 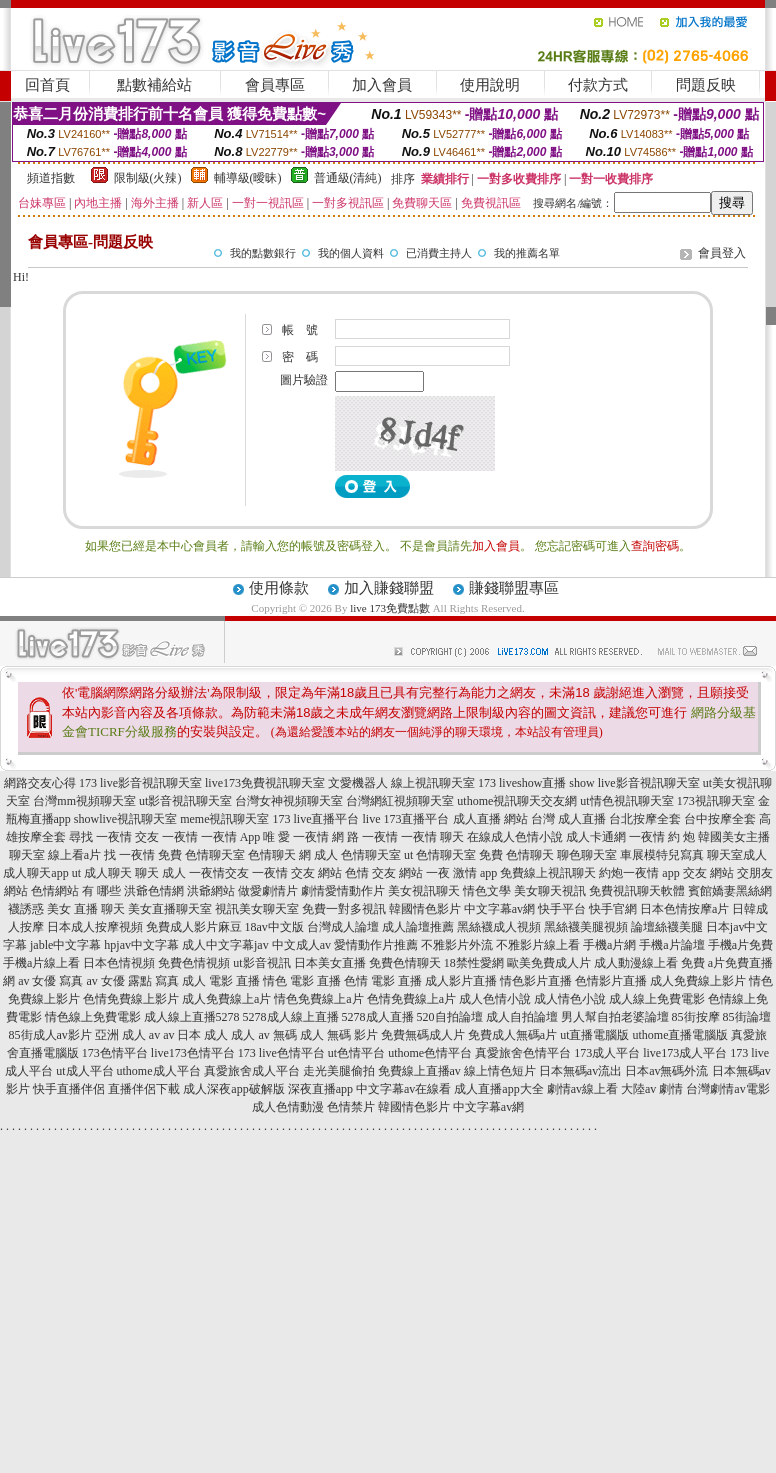 I want to click on 韓國情色影片, so click(x=425, y=909).